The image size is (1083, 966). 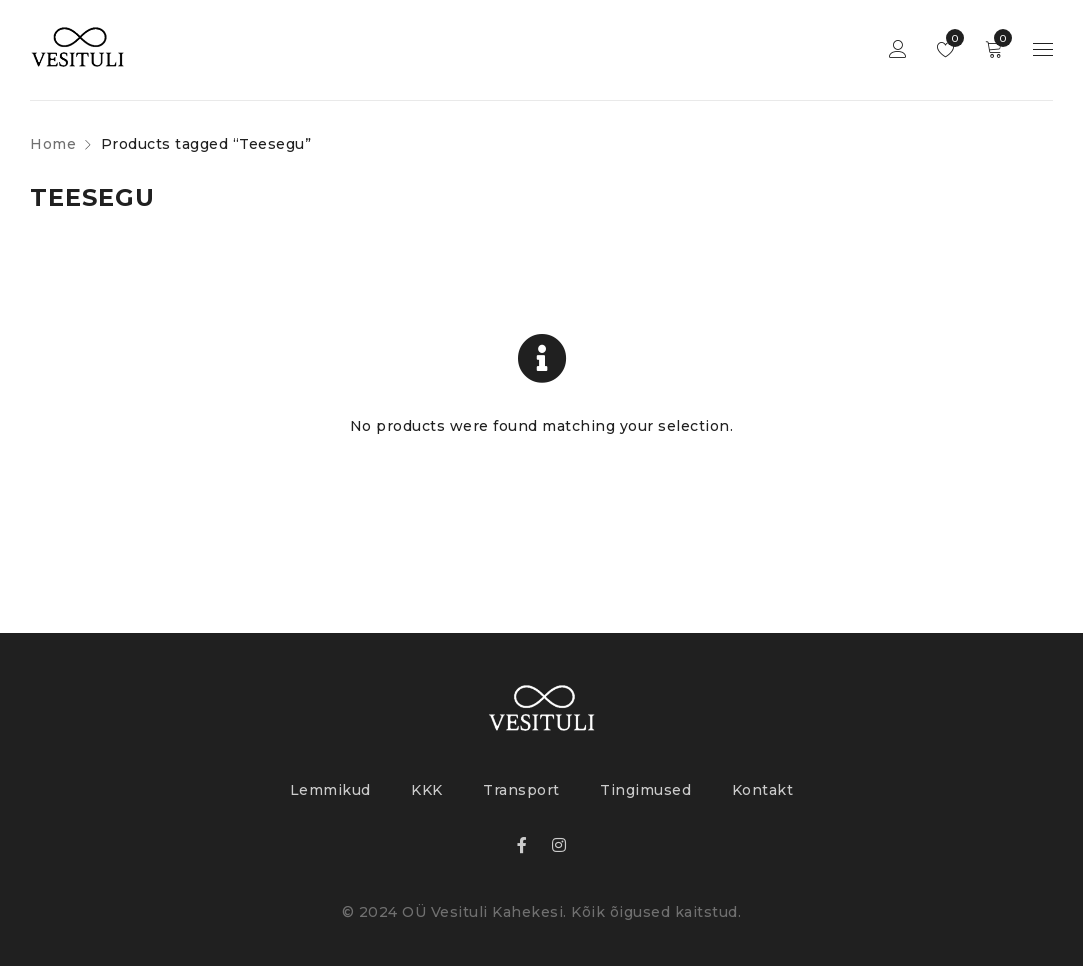 What do you see at coordinates (521, 790) in the screenshot?
I see `Transport` at bounding box center [521, 790].